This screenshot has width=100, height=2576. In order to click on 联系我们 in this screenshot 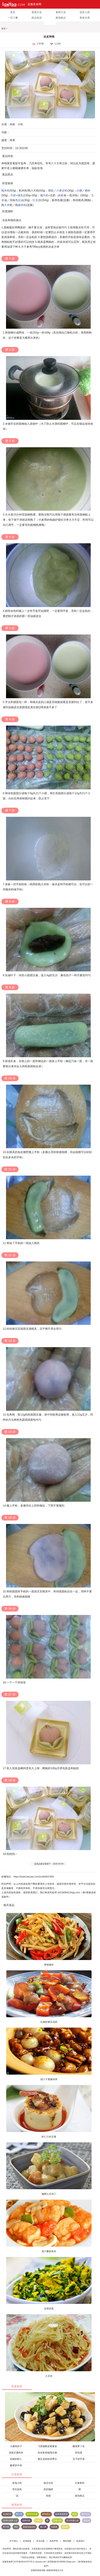, I will do `click(80, 2541)`.